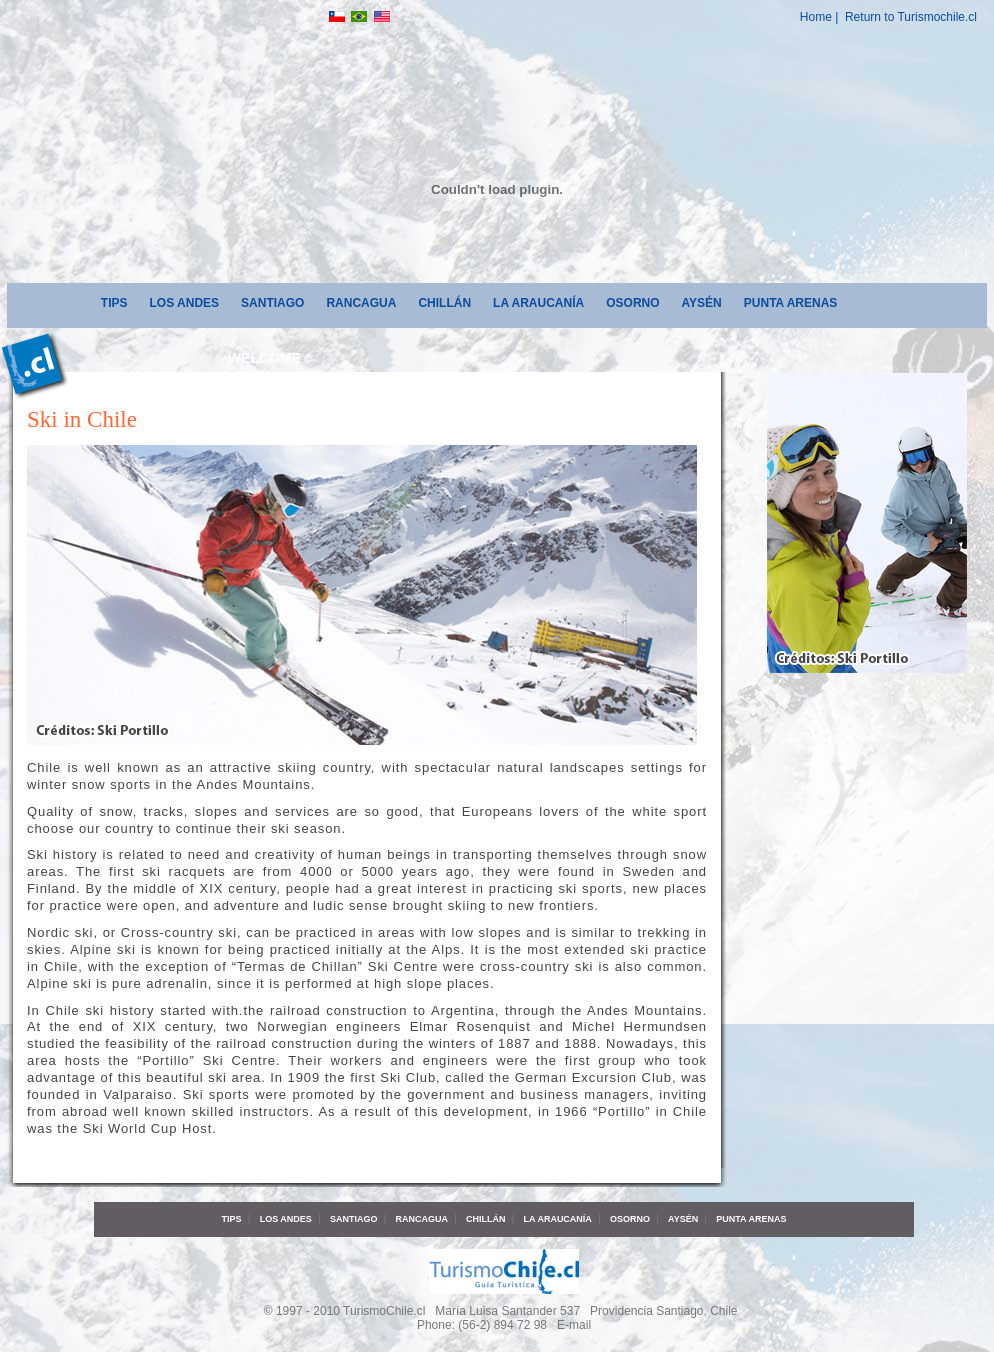 This screenshot has height=1352, width=994. Describe the element at coordinates (272, 303) in the screenshot. I see `Santiago` at that location.